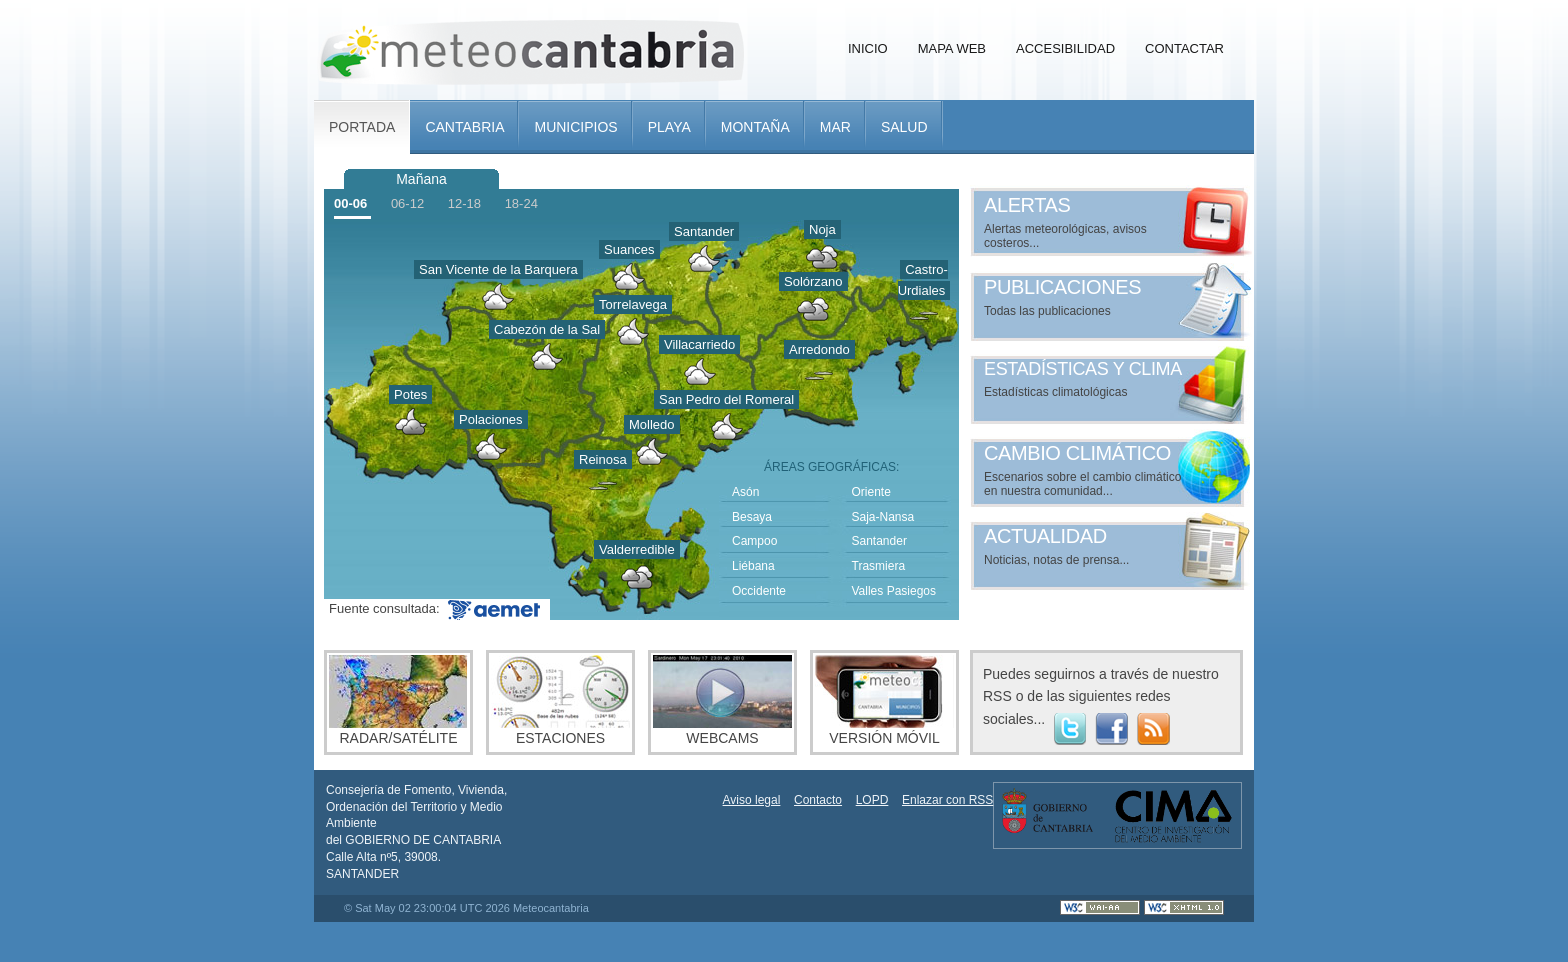 The width and height of the screenshot is (1568, 962). Describe the element at coordinates (704, 231) in the screenshot. I see `Santander` at that location.